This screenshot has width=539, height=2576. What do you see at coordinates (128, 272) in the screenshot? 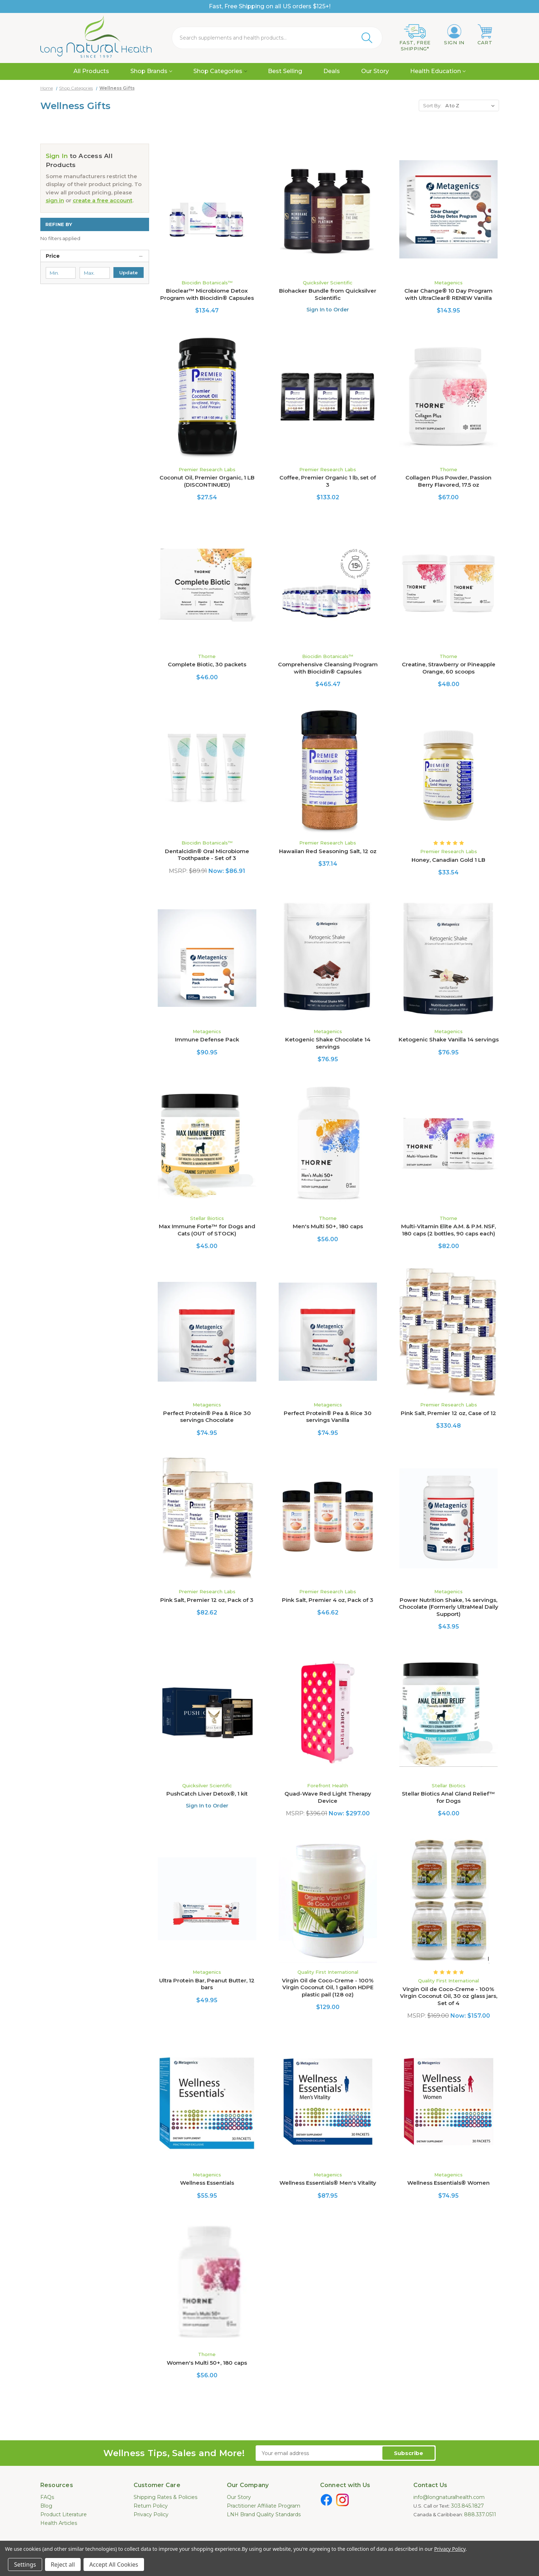
I see `Update` at bounding box center [128, 272].